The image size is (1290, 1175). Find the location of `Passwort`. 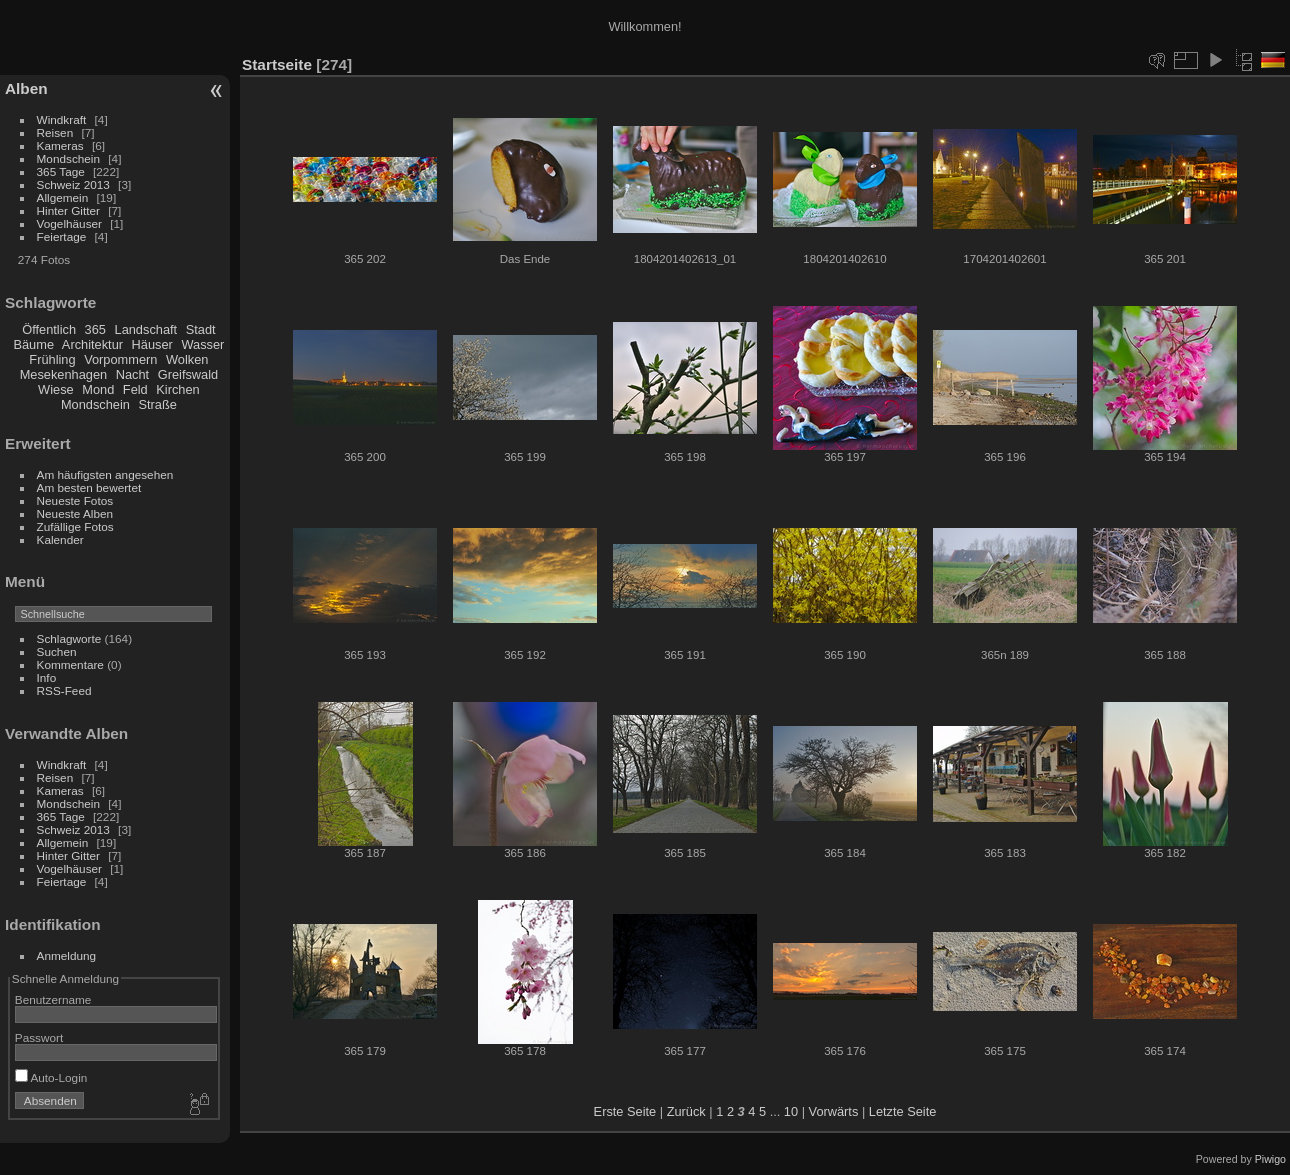

Passwort is located at coordinates (39, 1037).